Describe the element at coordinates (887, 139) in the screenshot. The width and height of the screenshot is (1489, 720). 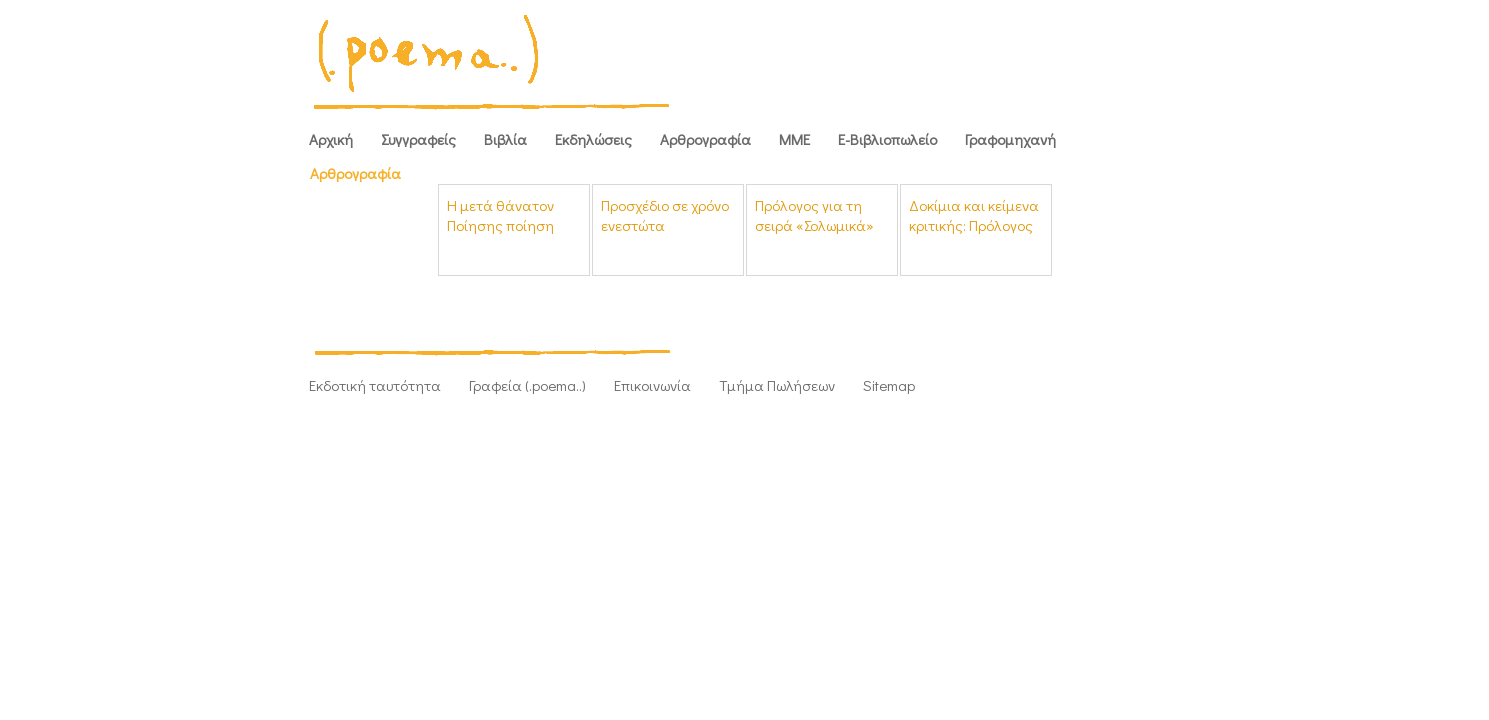
I see `Ε-Βιβλιοπωλείο` at that location.